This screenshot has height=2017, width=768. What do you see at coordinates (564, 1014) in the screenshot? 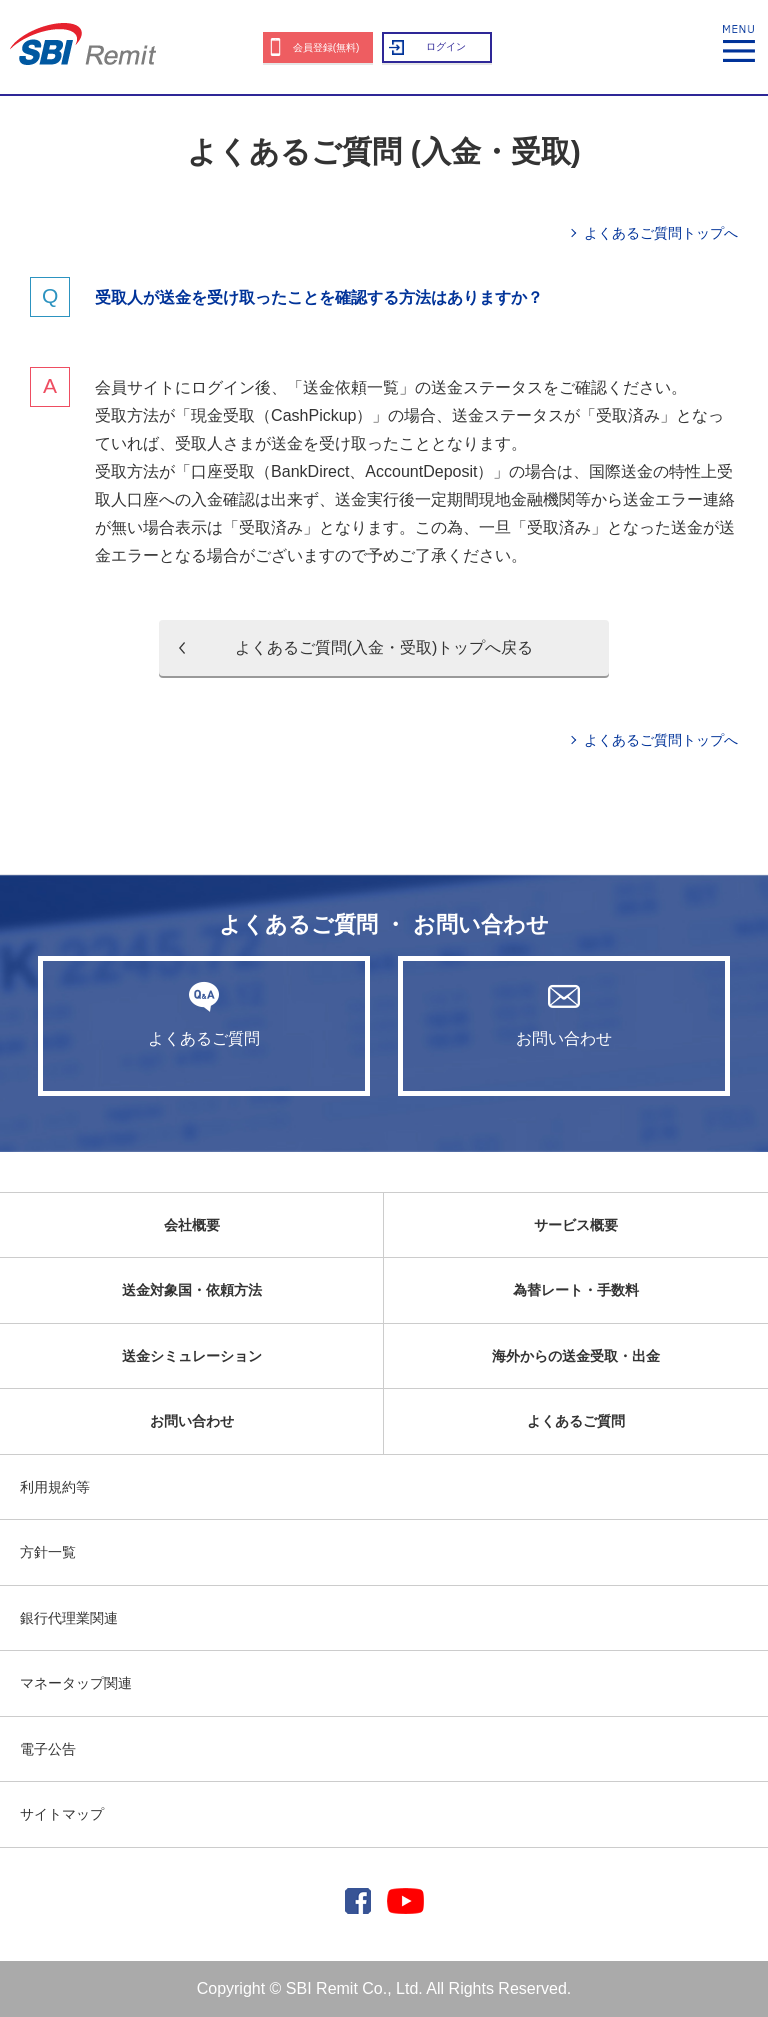
I see `お問い合わせ` at bounding box center [564, 1014].